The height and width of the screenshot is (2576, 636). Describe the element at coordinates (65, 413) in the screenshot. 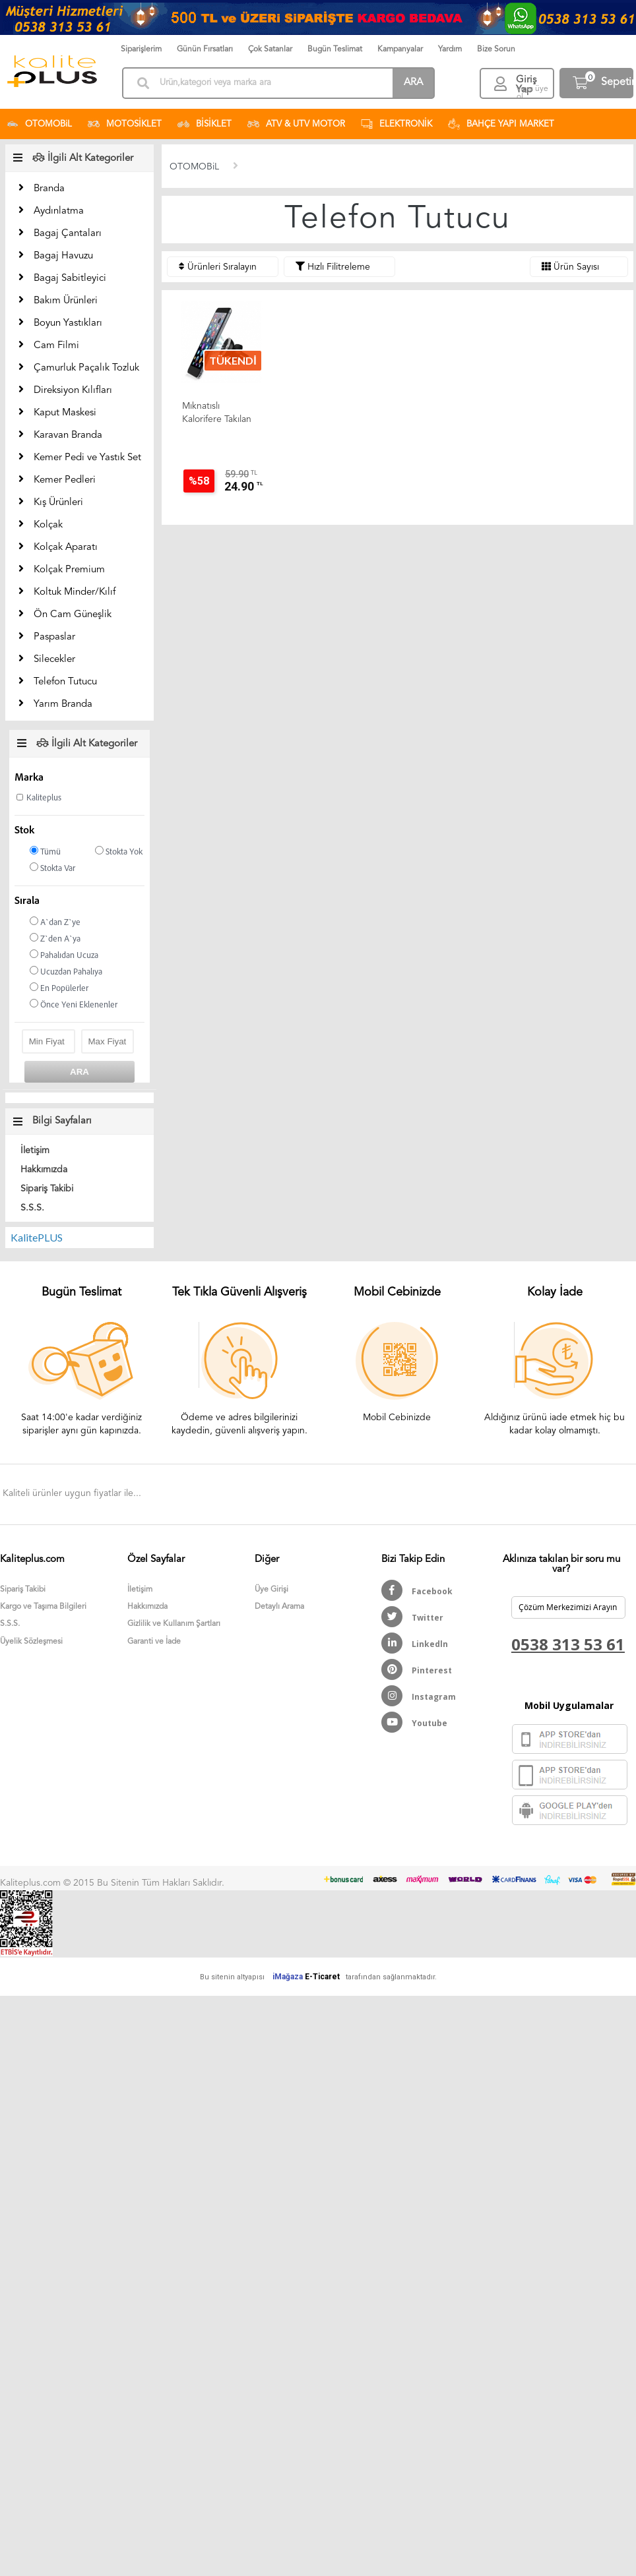

I see `Kaput Maskesi` at that location.